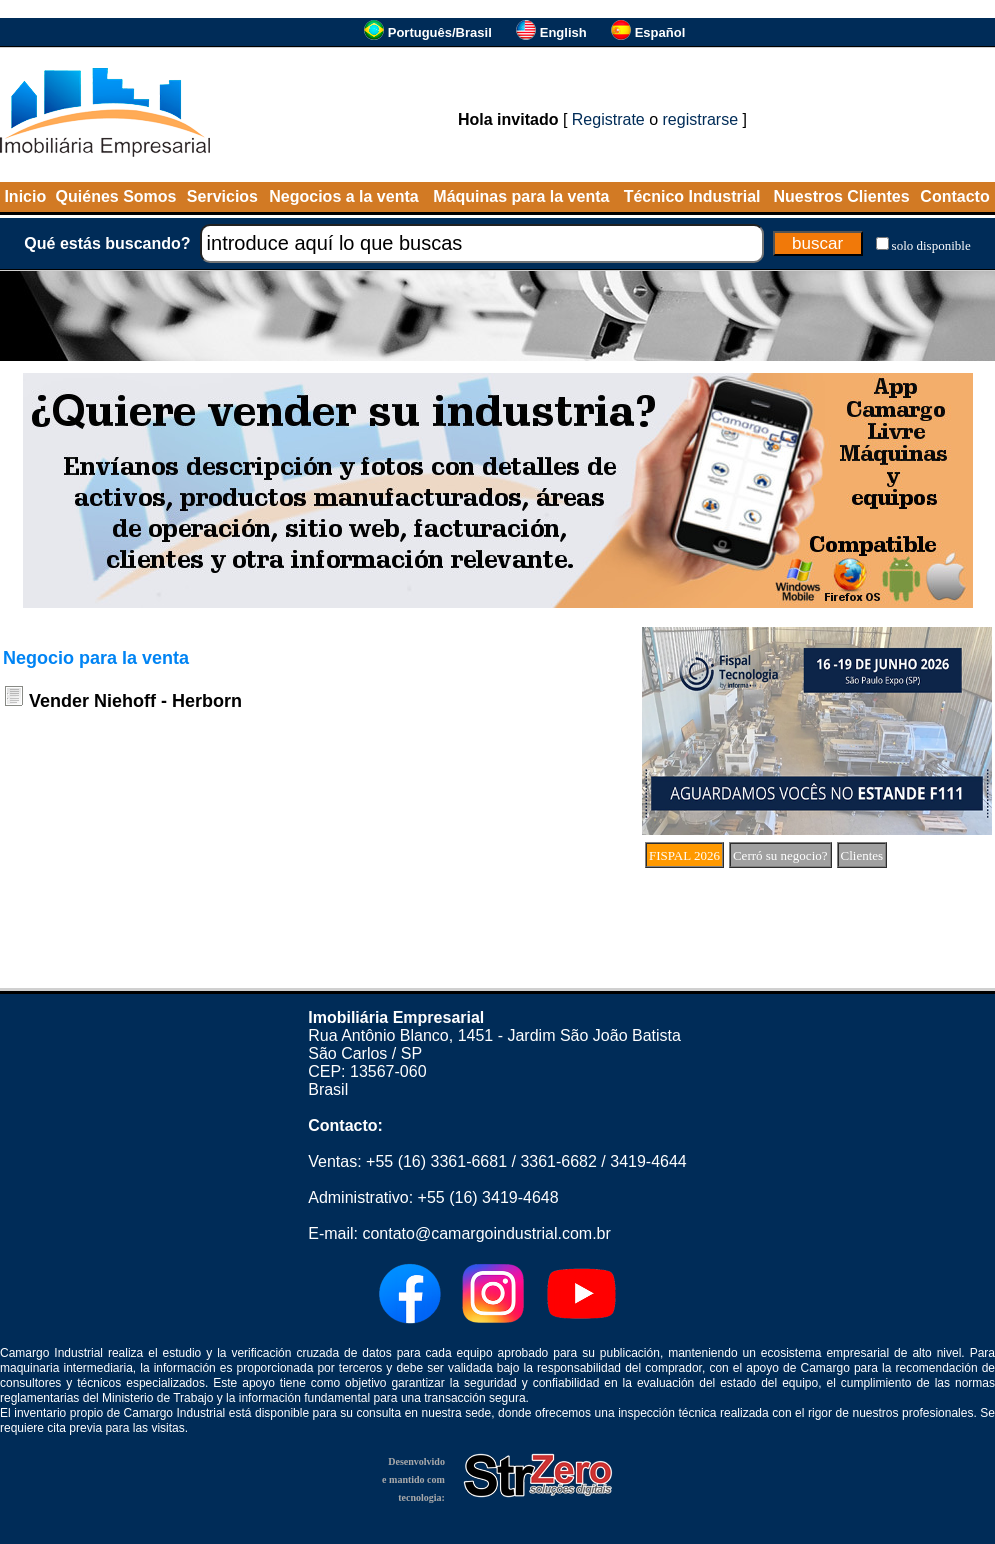  I want to click on 3419-4644, so click(648, 1161).